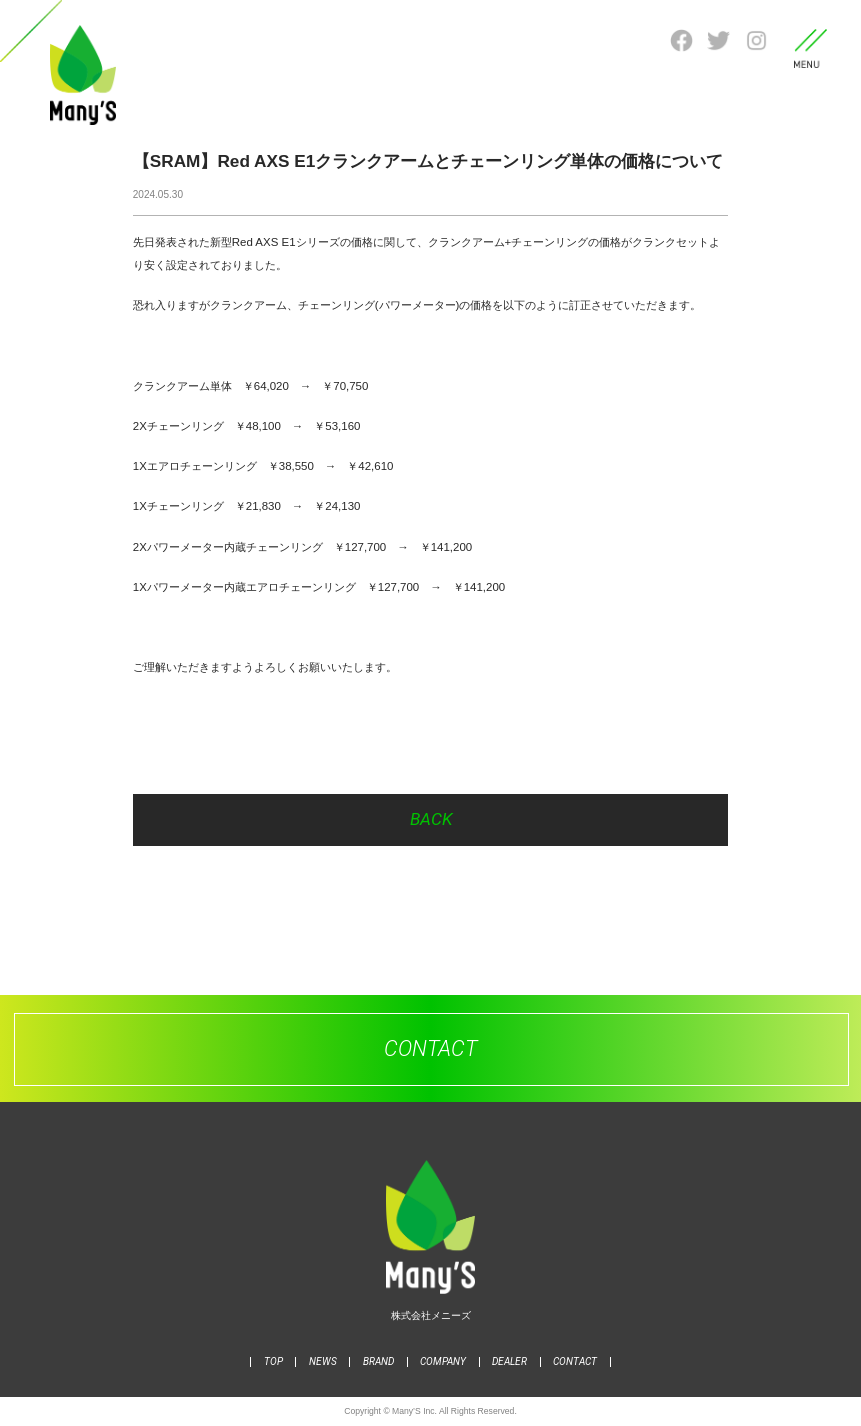 This screenshot has width=861, height=1426. I want to click on DEALER, so click(509, 1361).